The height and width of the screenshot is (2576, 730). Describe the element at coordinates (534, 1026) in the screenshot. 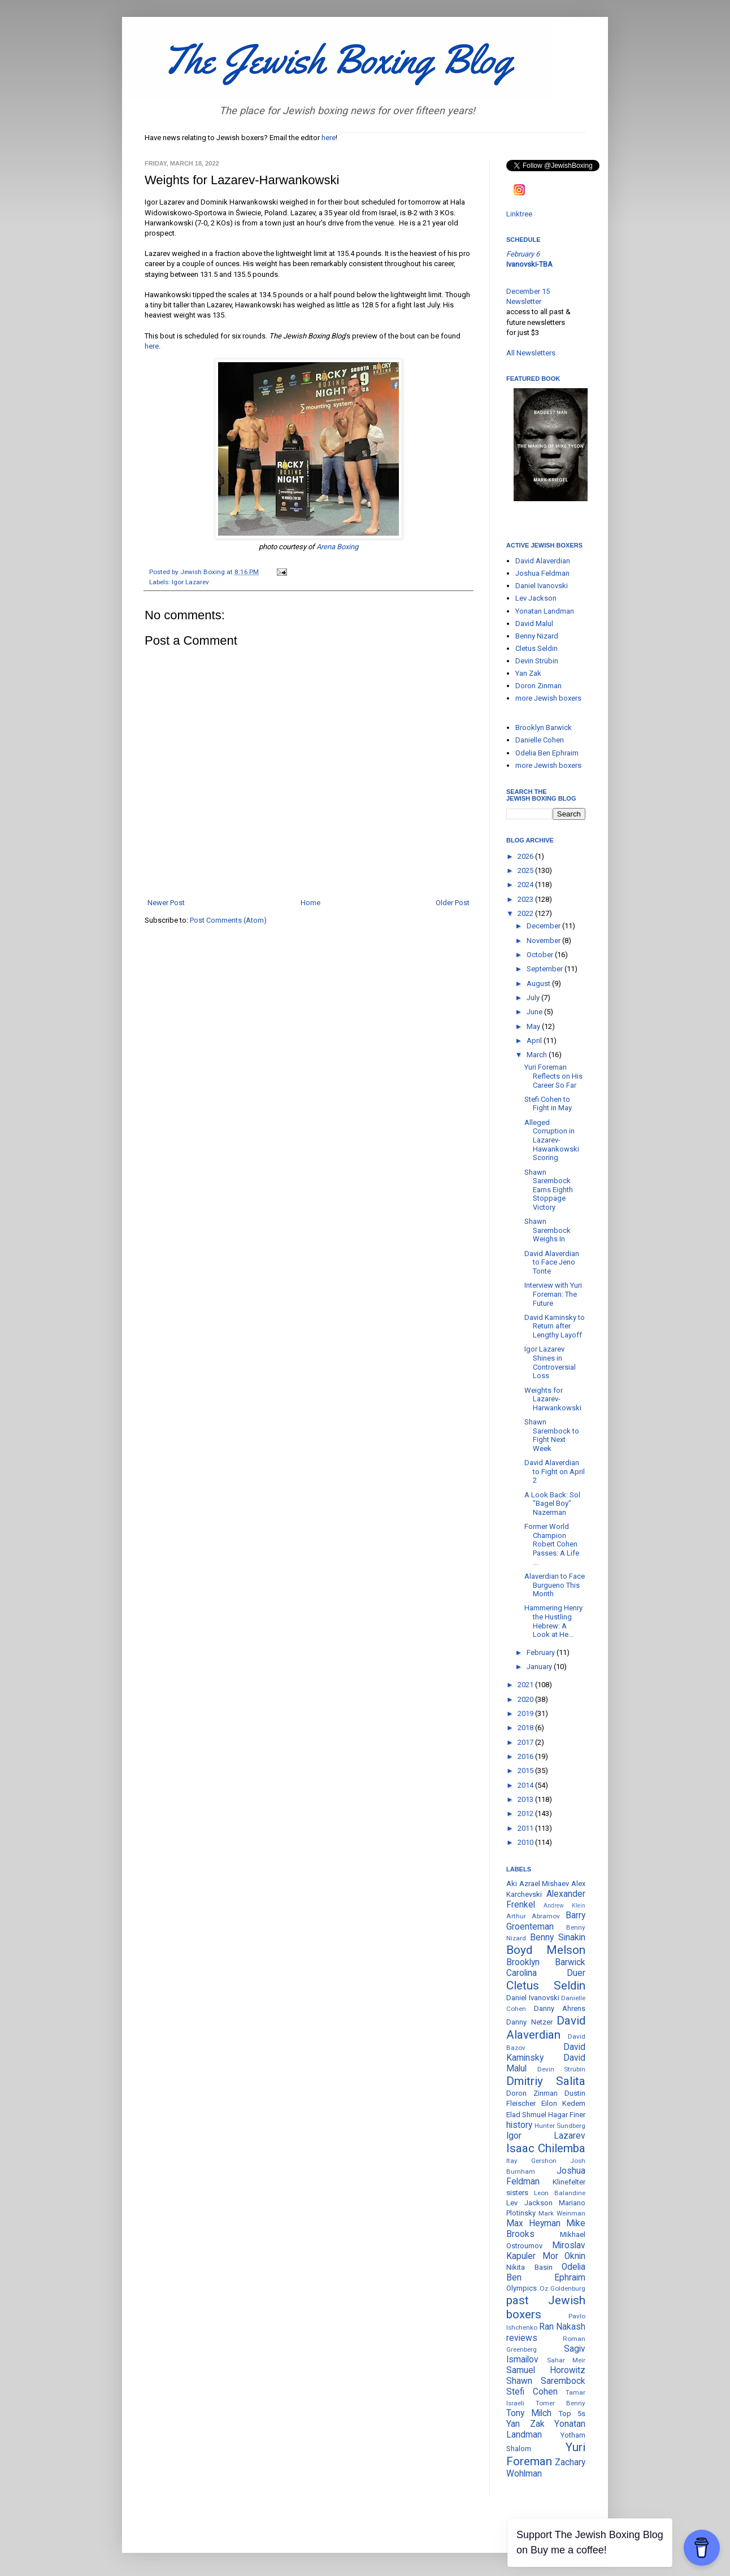

I see `May` at that location.